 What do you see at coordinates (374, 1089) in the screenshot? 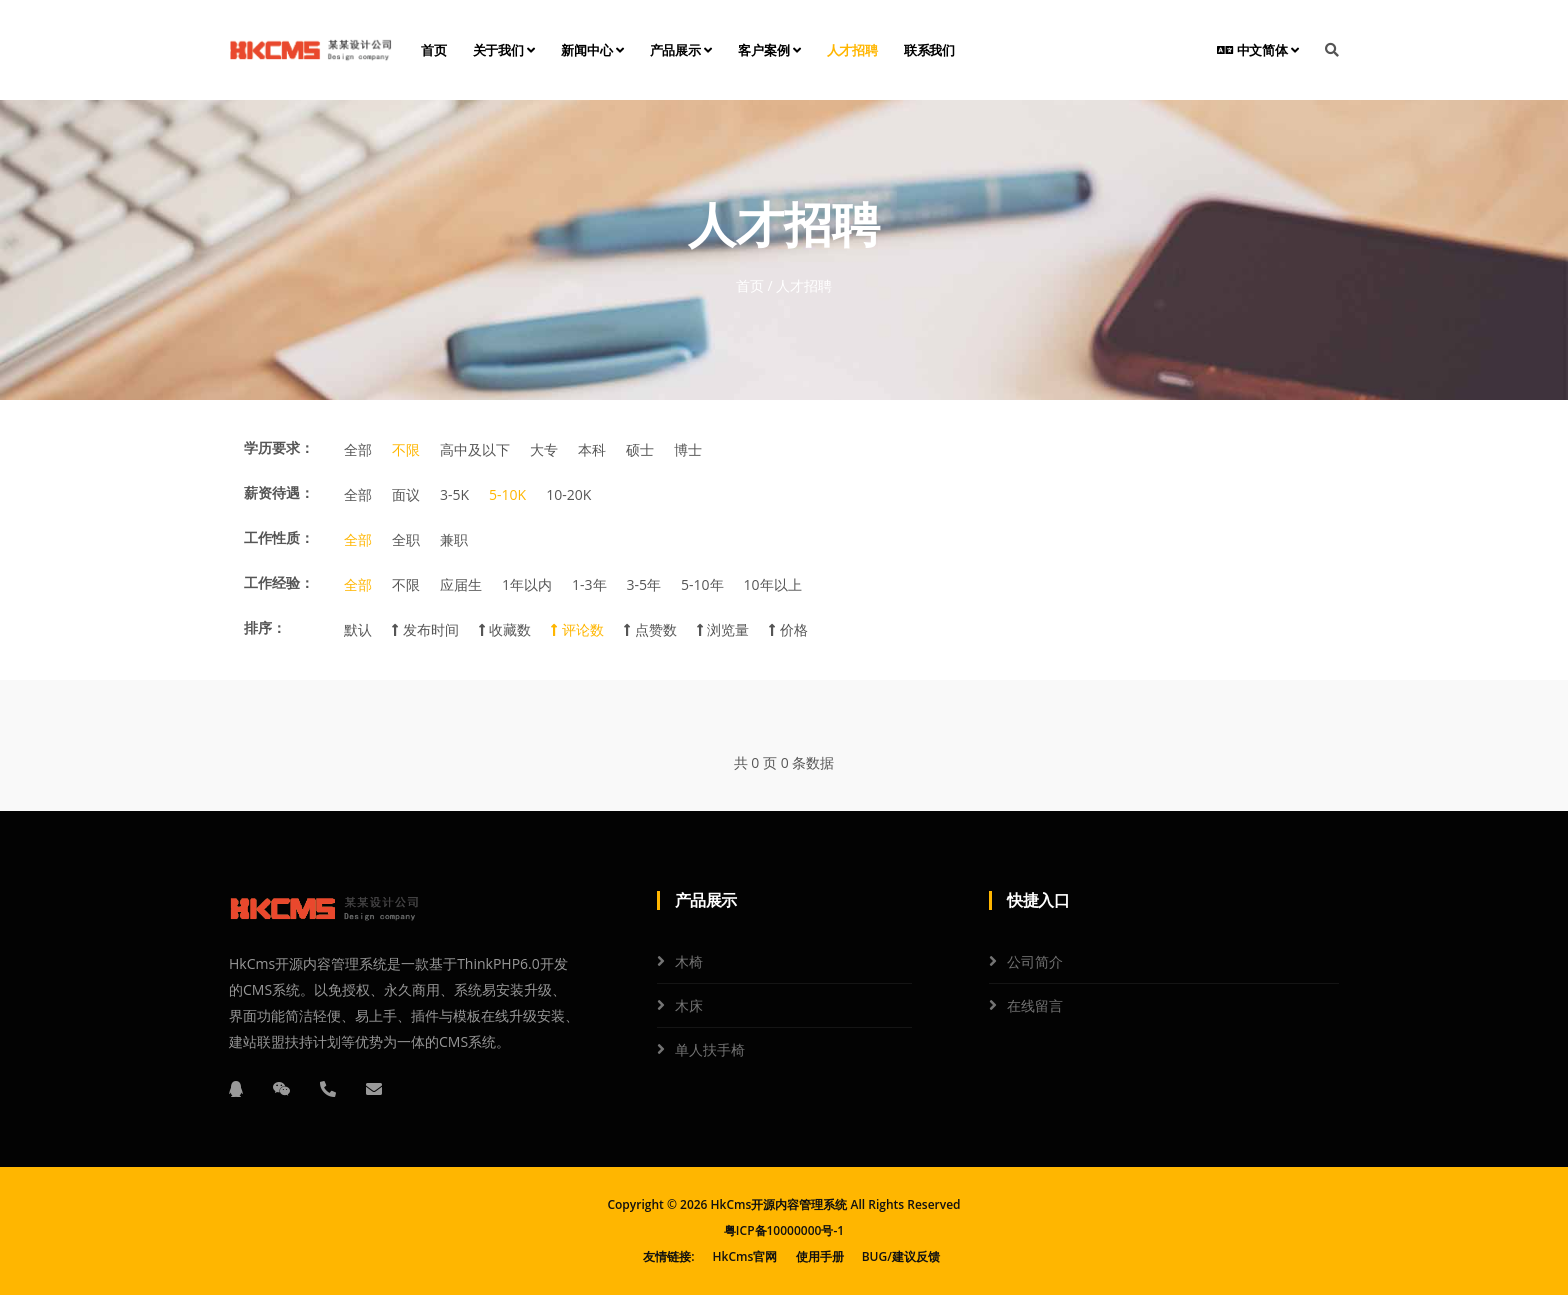
I see `[邮箱]` at bounding box center [374, 1089].